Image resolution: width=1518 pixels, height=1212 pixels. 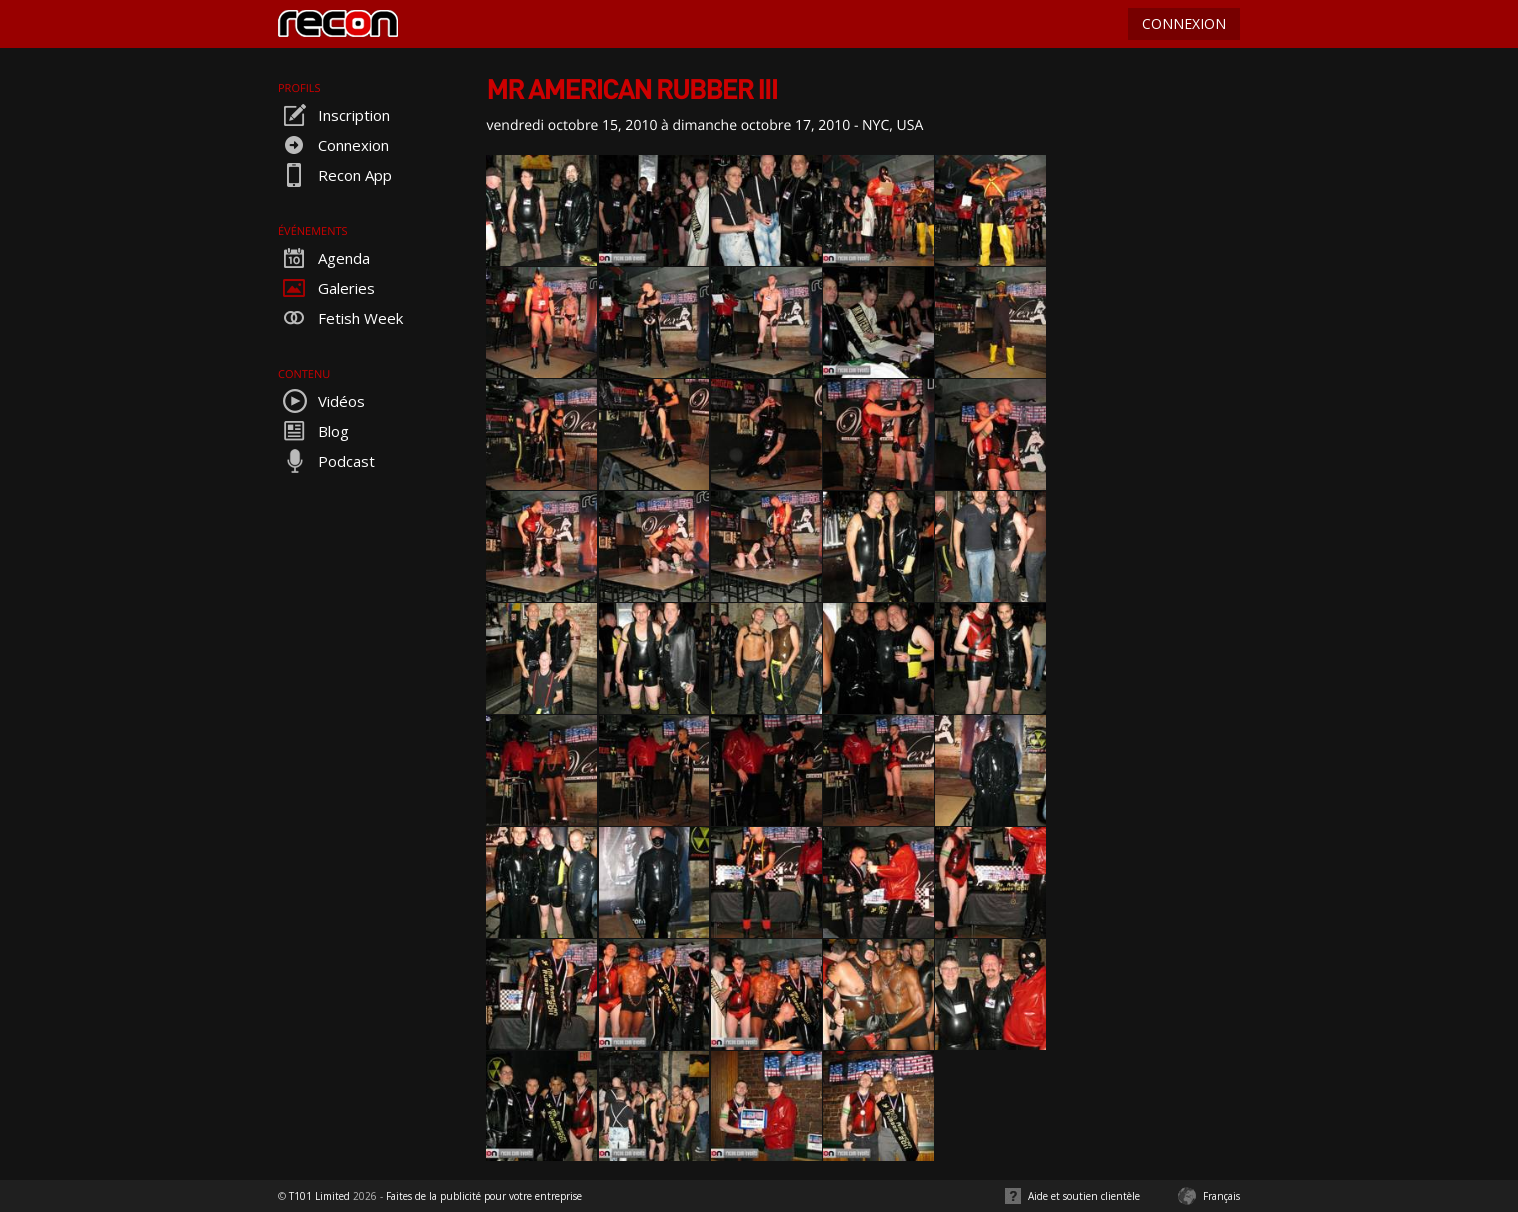 I want to click on Vidéos, so click(x=321, y=401).